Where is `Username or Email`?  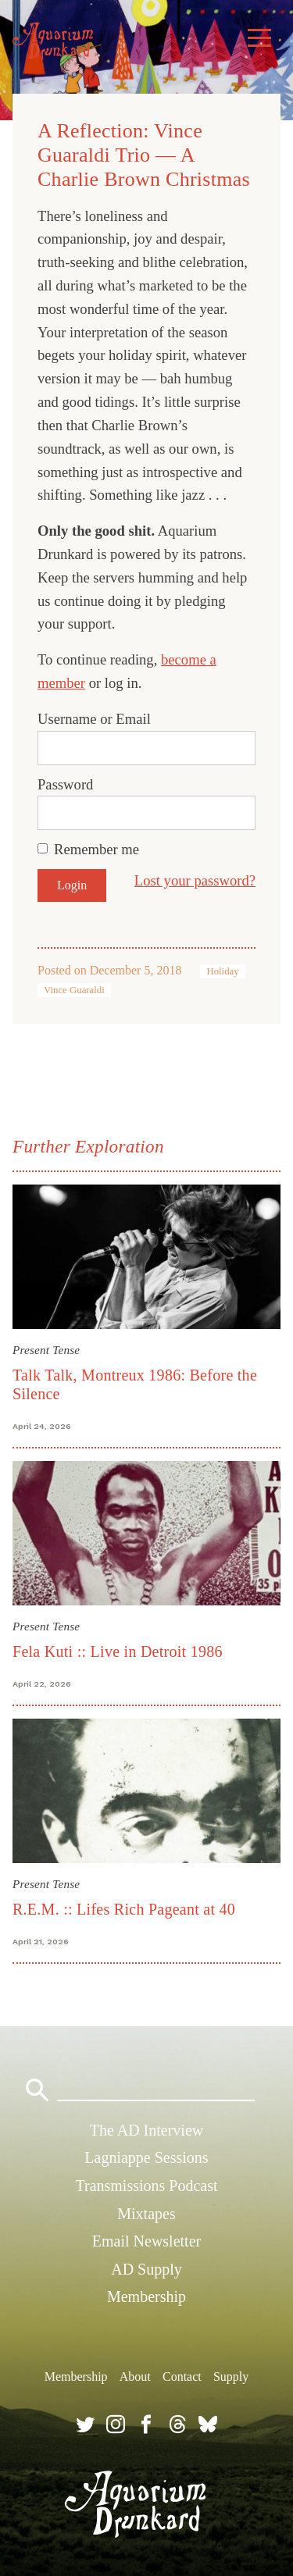 Username or Email is located at coordinates (94, 719).